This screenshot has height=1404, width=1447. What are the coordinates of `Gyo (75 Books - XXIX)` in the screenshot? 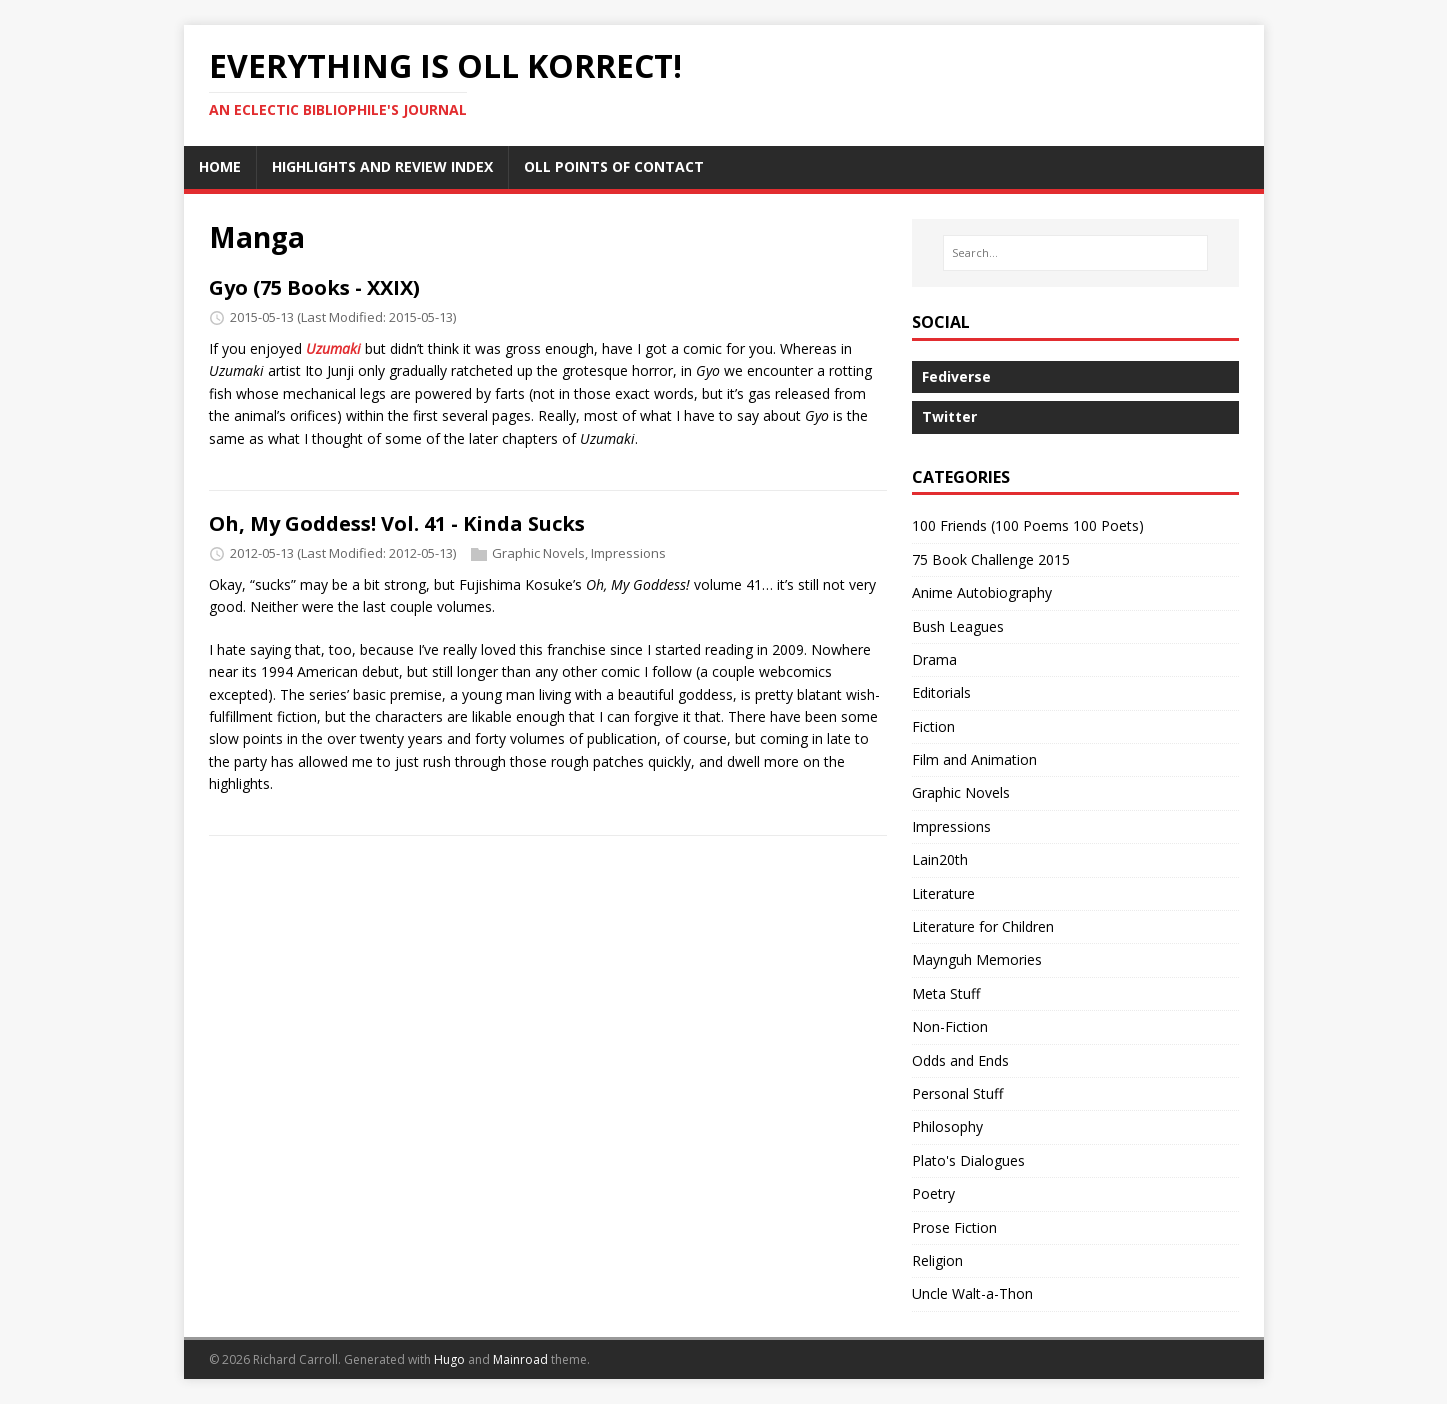 It's located at (314, 287).